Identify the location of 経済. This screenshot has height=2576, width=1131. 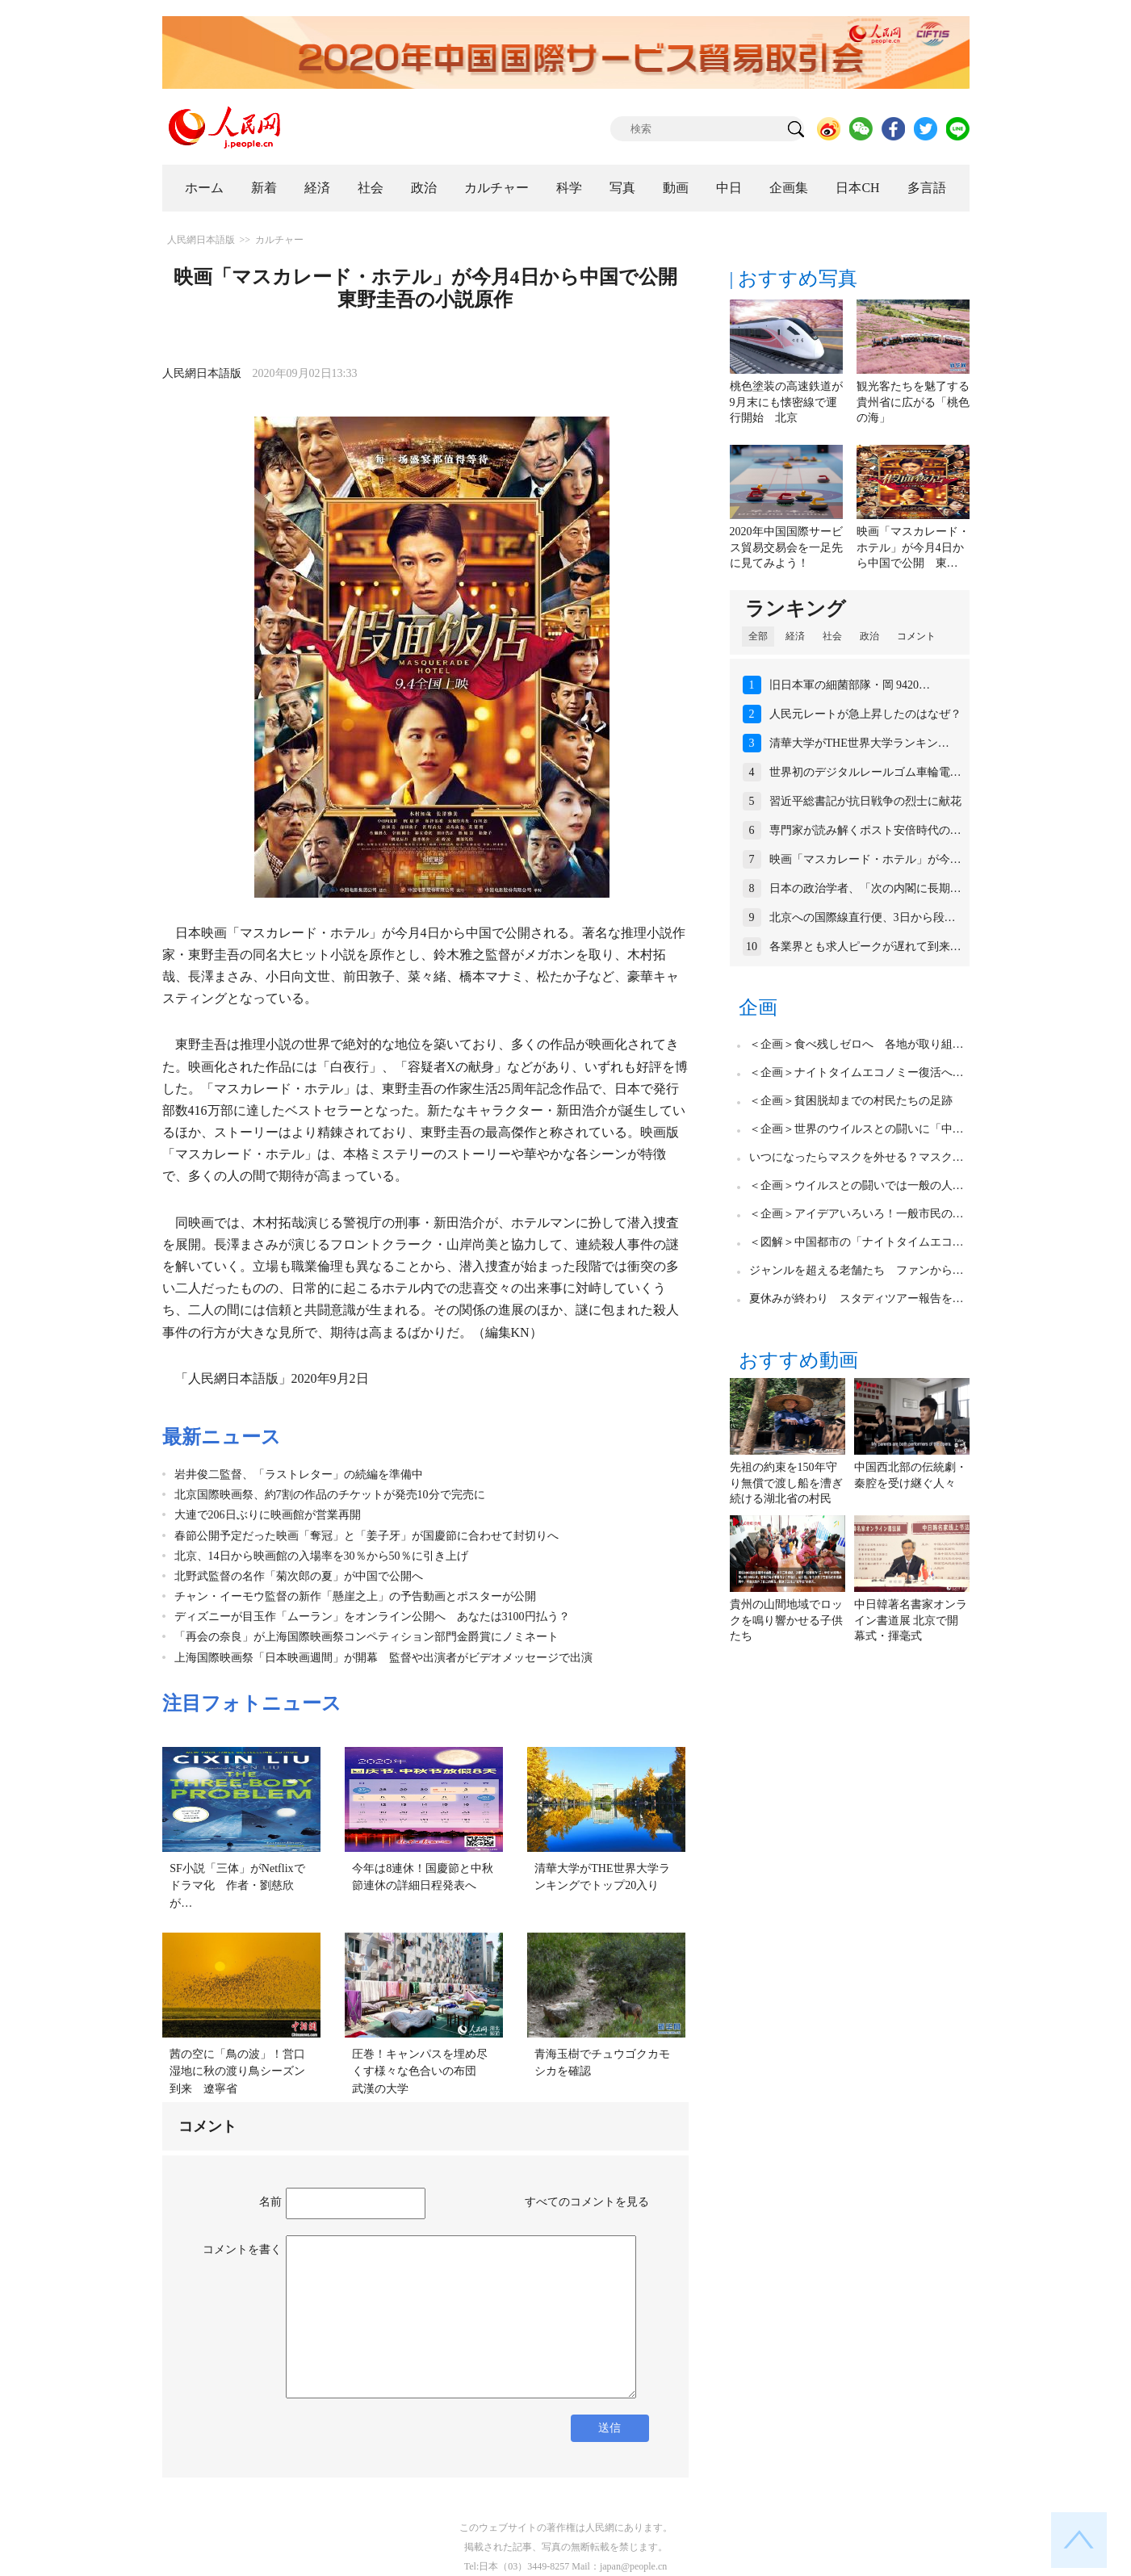
(317, 188).